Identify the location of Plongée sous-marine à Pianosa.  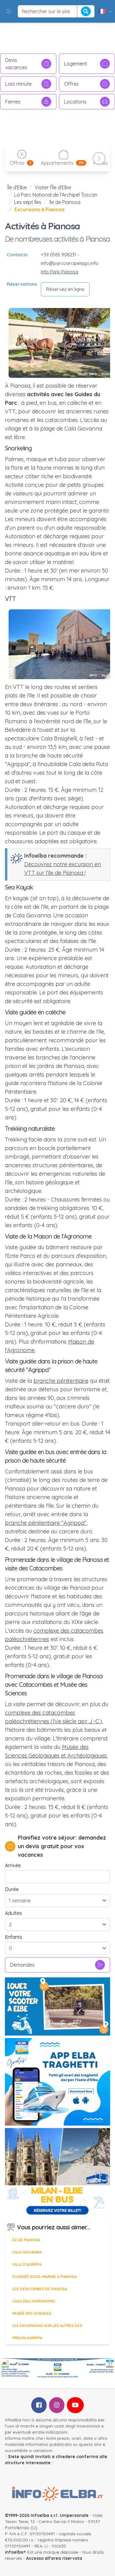
(44, 2276).